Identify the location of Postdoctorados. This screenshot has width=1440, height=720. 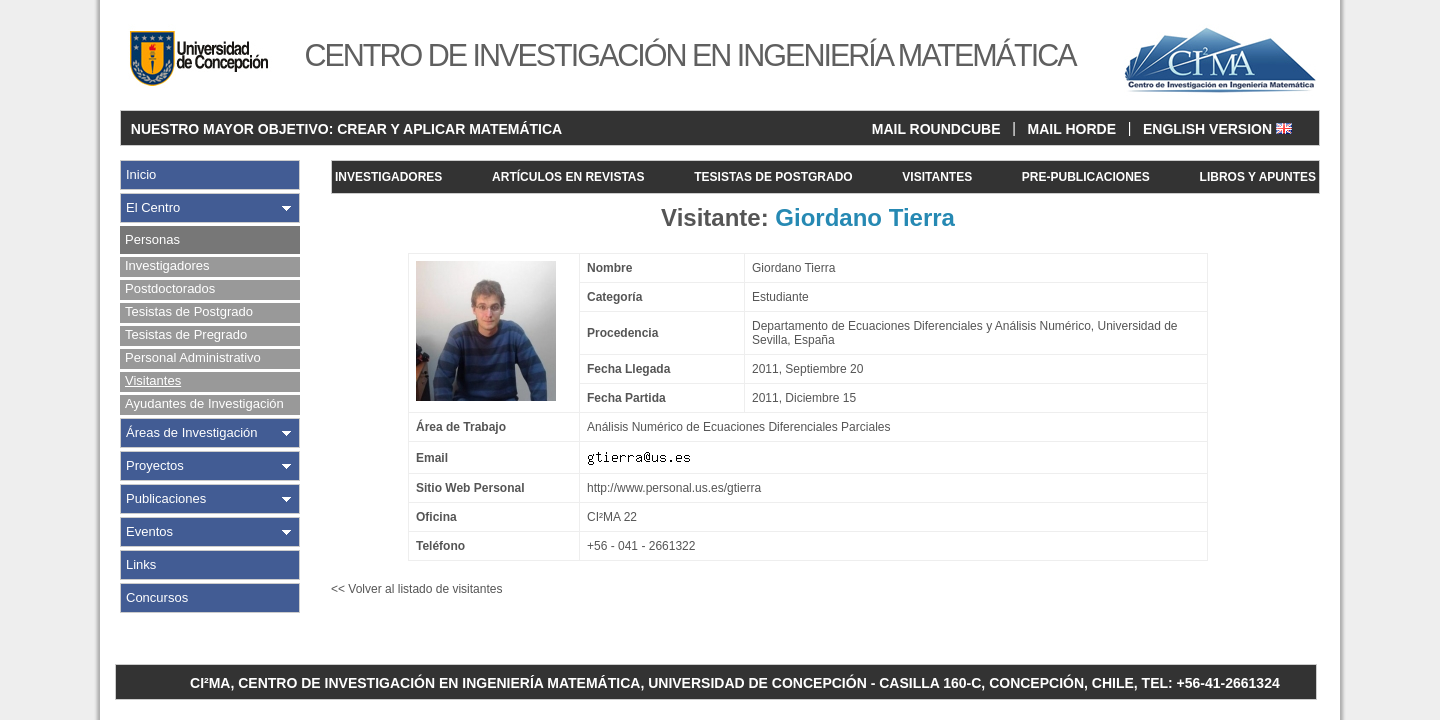
(170, 288).